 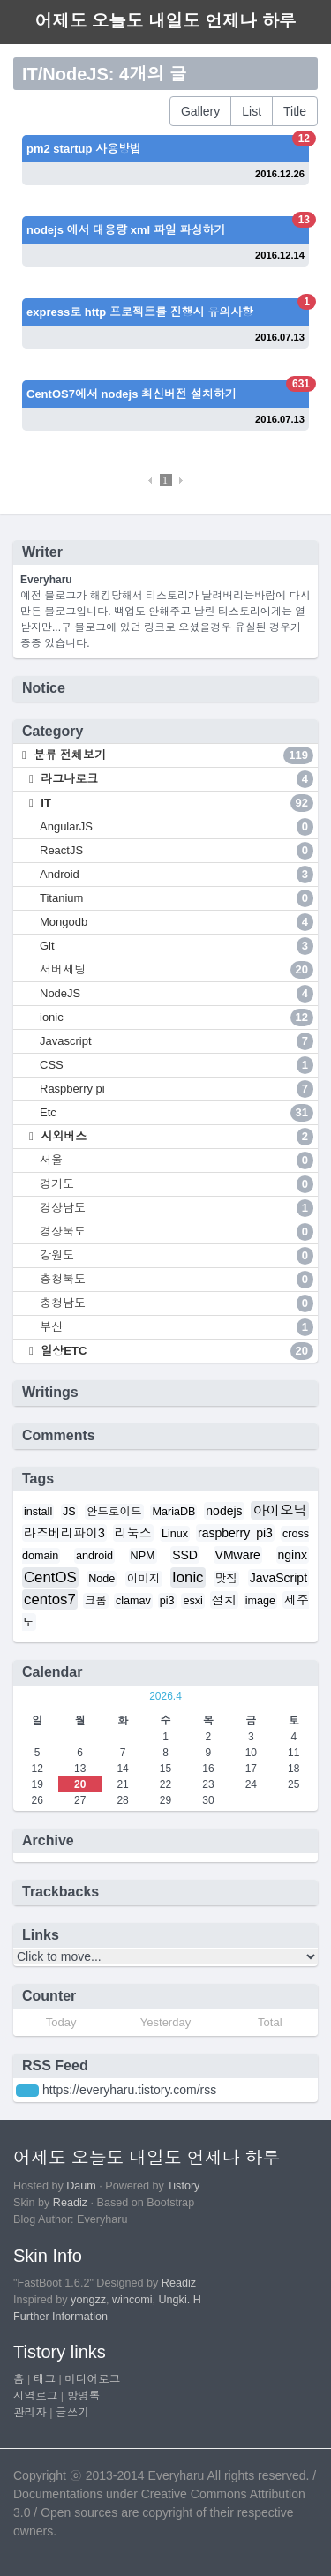 What do you see at coordinates (96, 1601) in the screenshot?
I see `크롬` at bounding box center [96, 1601].